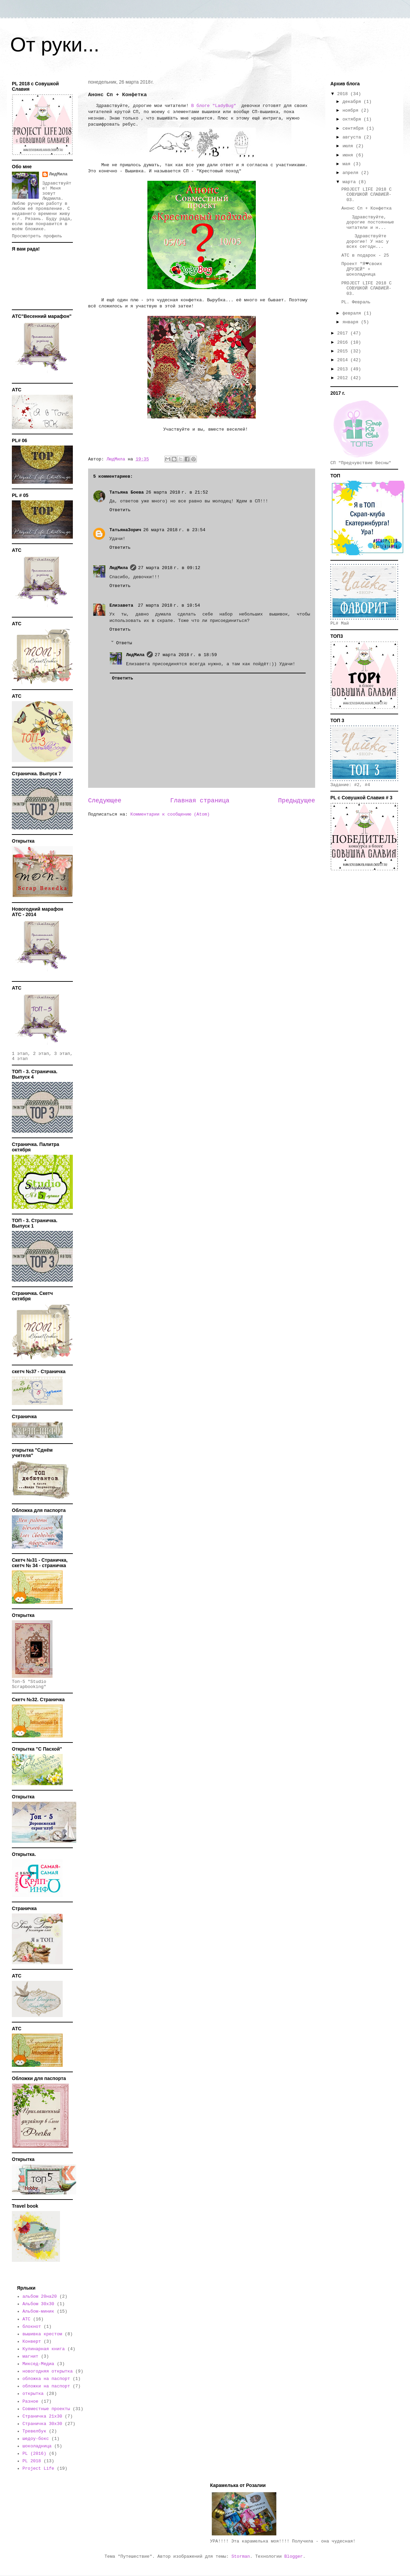 The height and width of the screenshot is (2576, 410). What do you see at coordinates (352, 172) in the screenshot?
I see `апреля` at bounding box center [352, 172].